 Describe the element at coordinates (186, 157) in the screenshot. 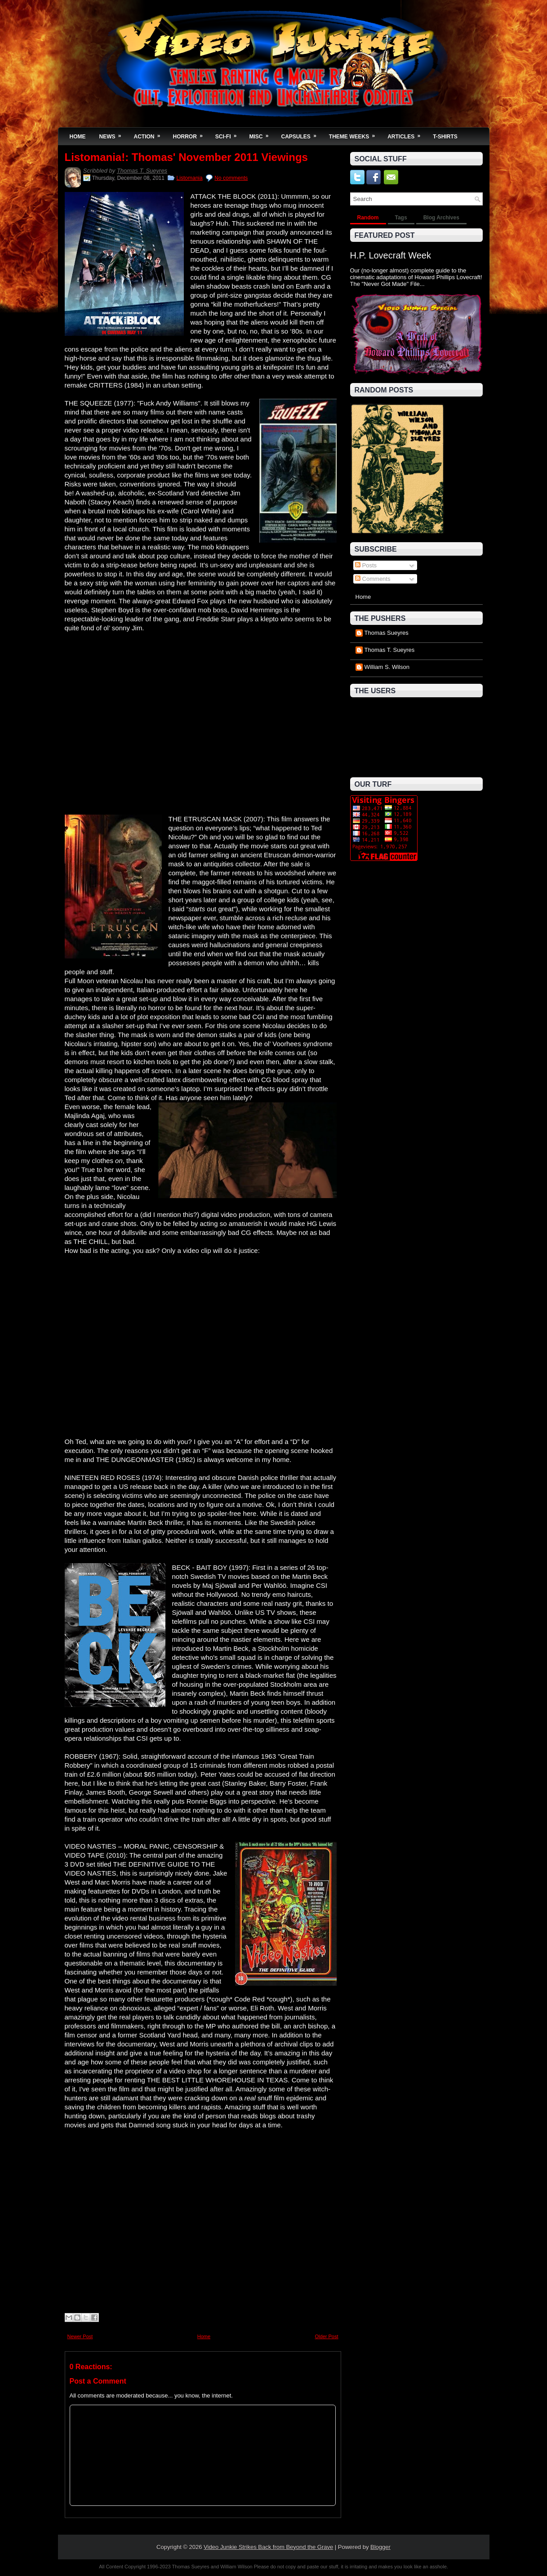

I see `Listomania!: Thomas' November 2011 Viewings` at that location.